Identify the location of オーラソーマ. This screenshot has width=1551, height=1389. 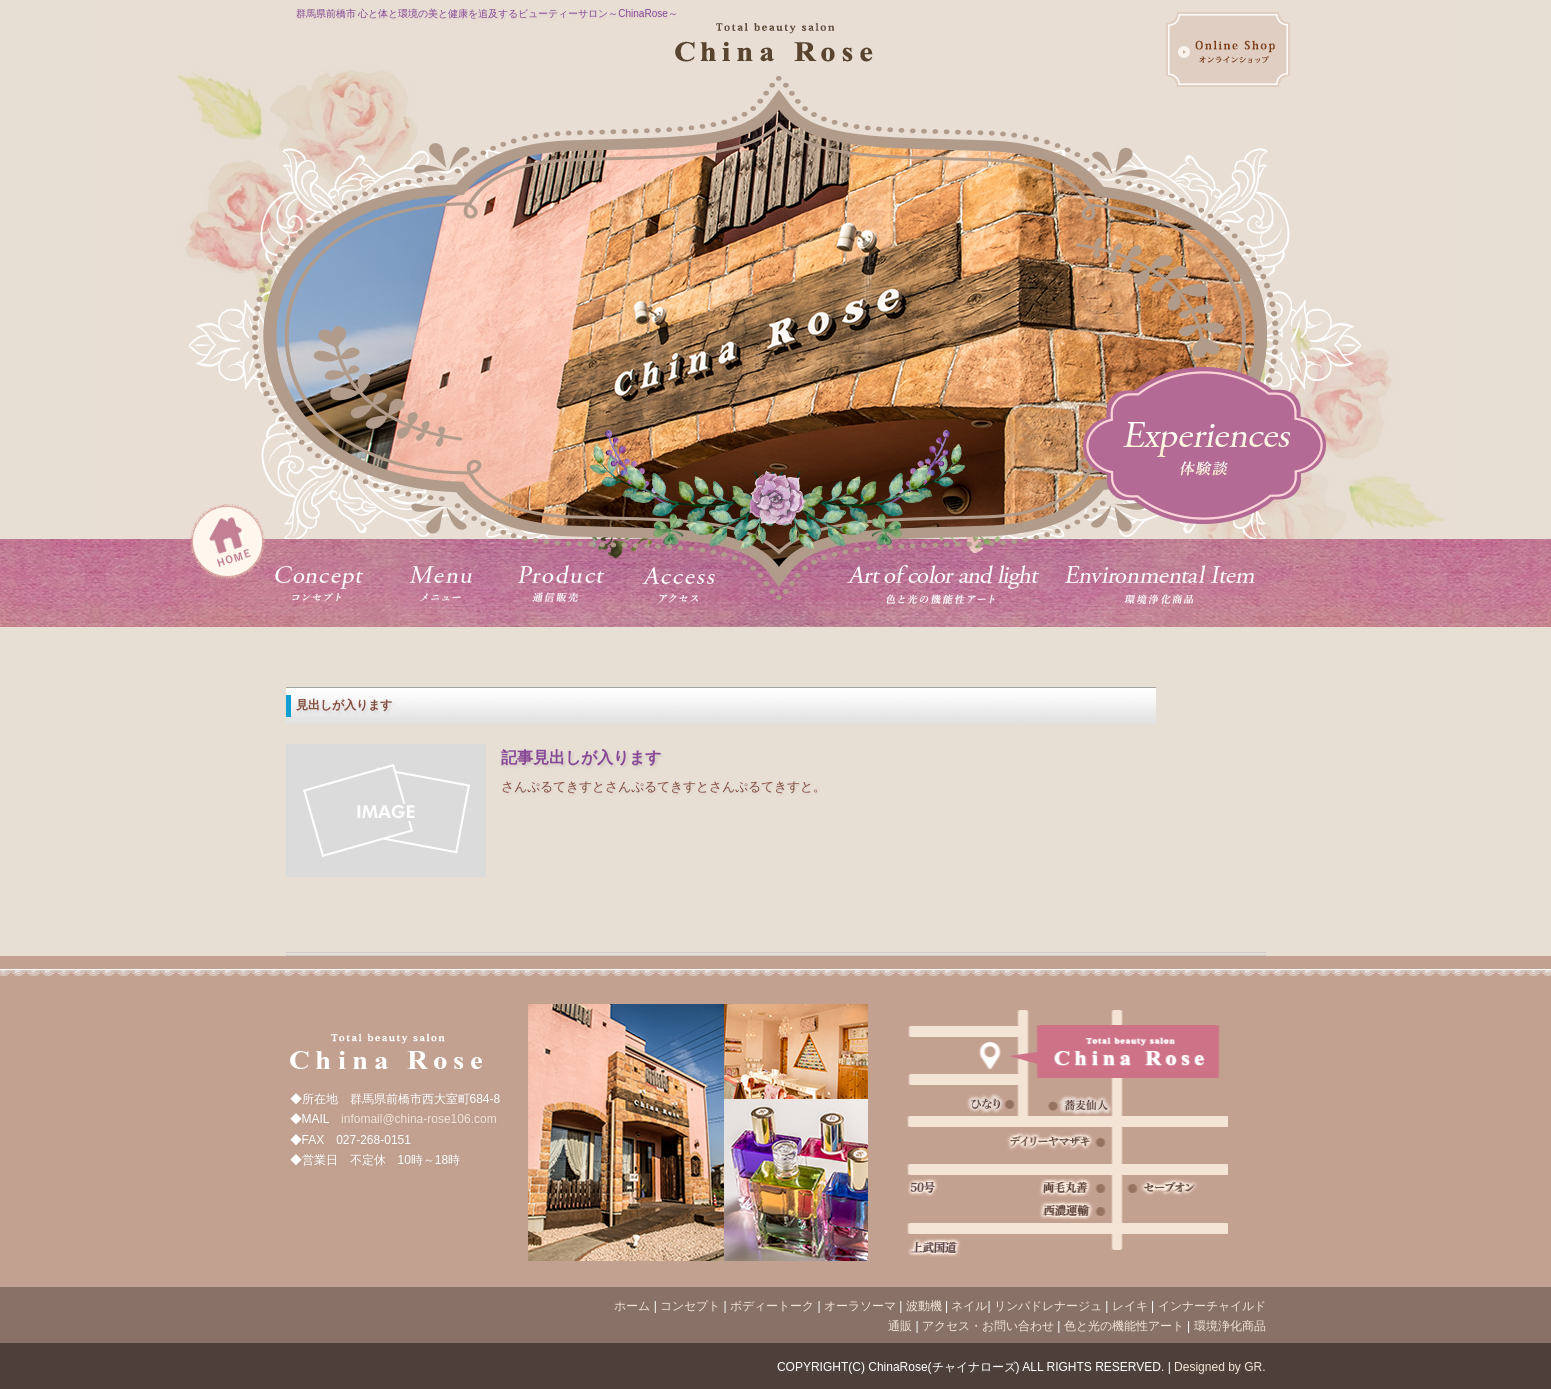
(860, 1306).